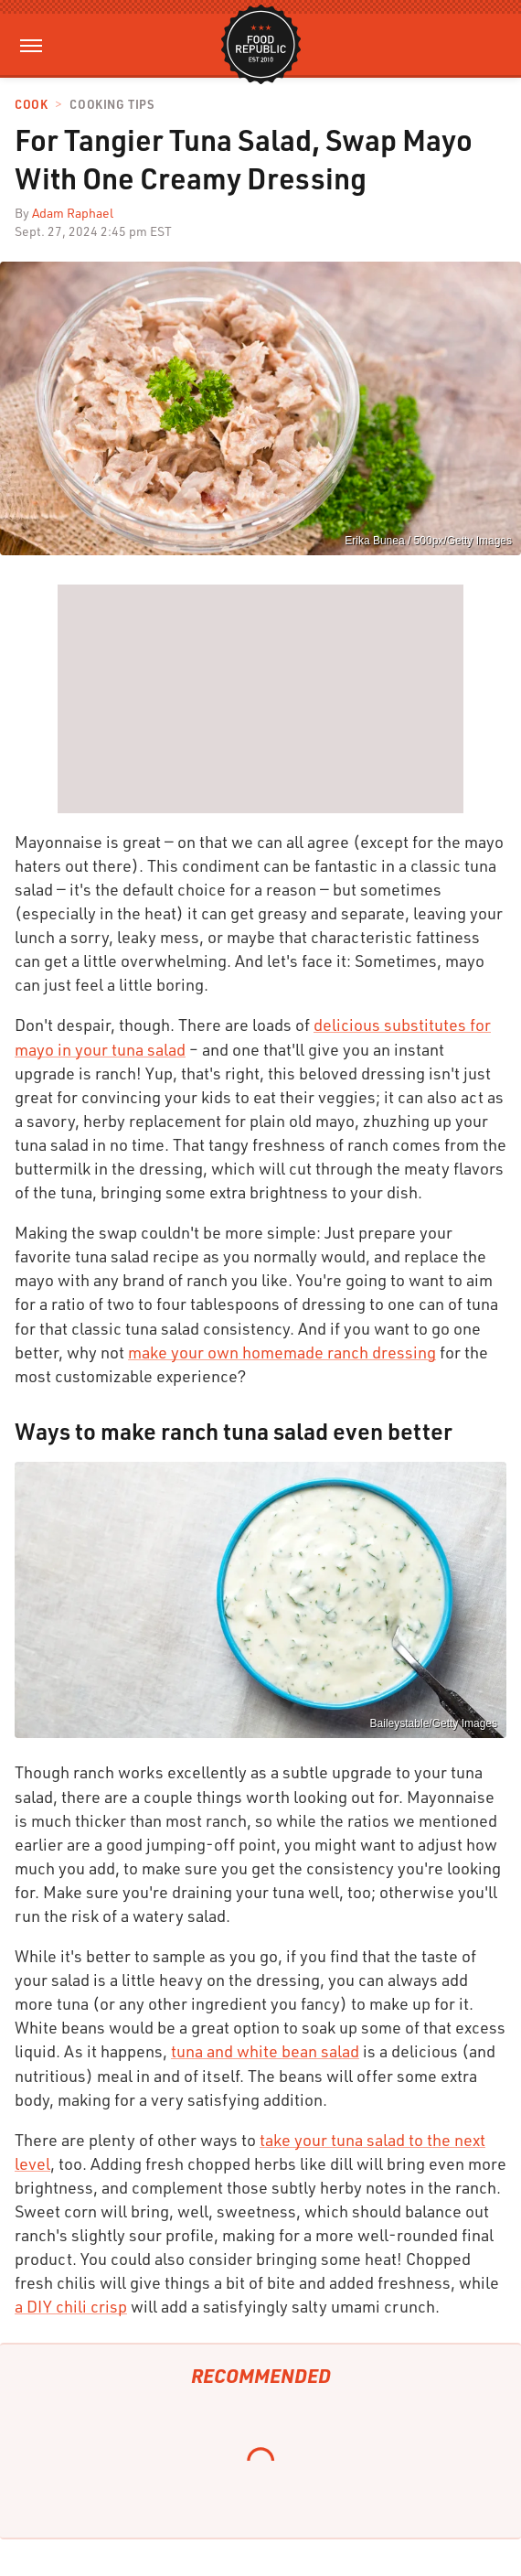 This screenshot has width=521, height=2576. I want to click on make your own homemade ranch dressing, so click(282, 1352).